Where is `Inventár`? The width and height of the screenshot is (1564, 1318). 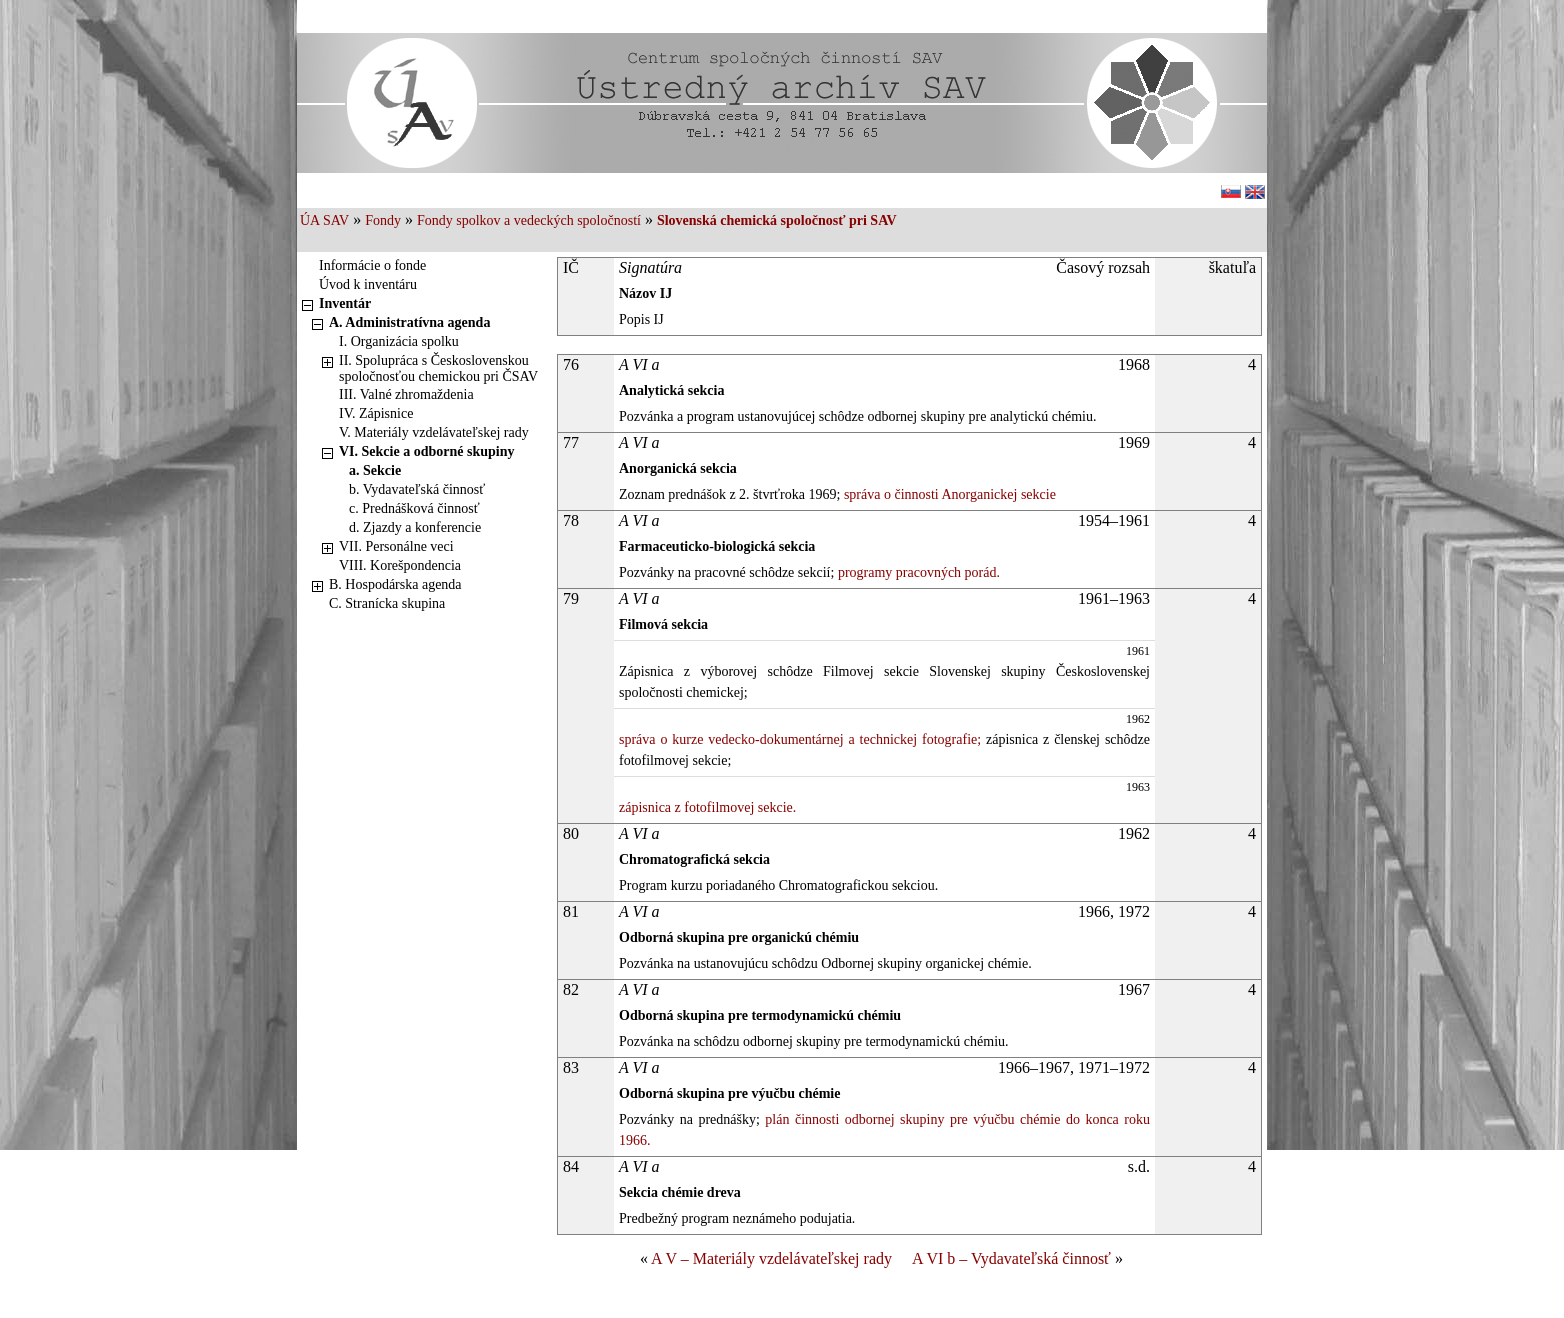
Inventár is located at coordinates (345, 303).